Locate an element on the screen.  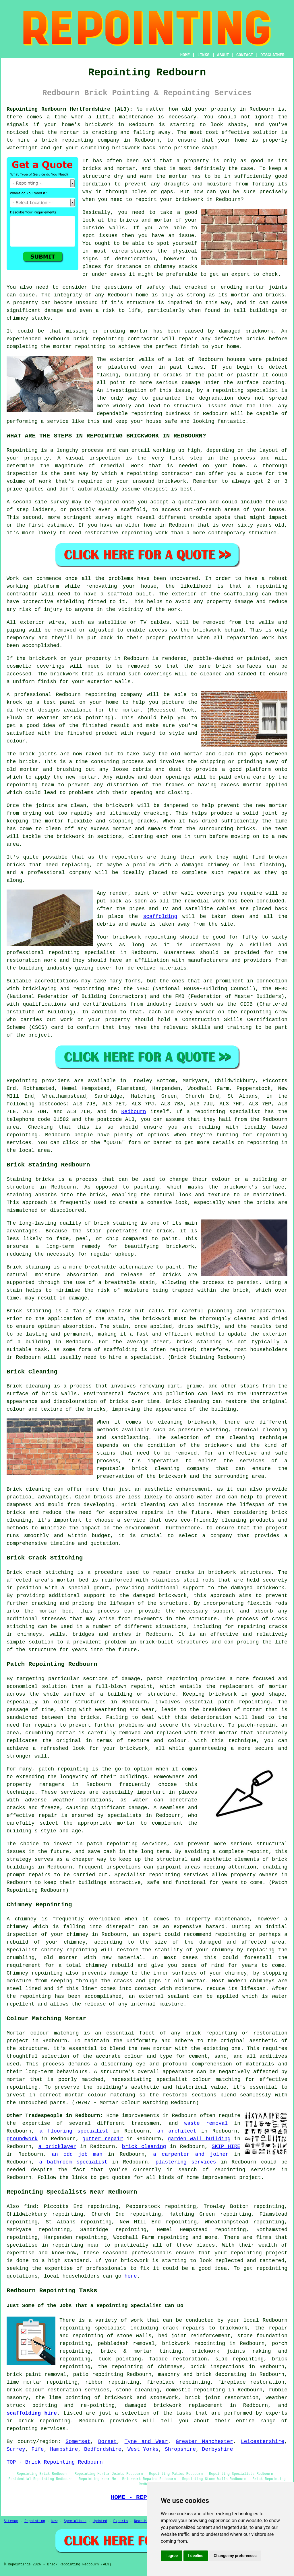
here is located at coordinates (130, 2276).